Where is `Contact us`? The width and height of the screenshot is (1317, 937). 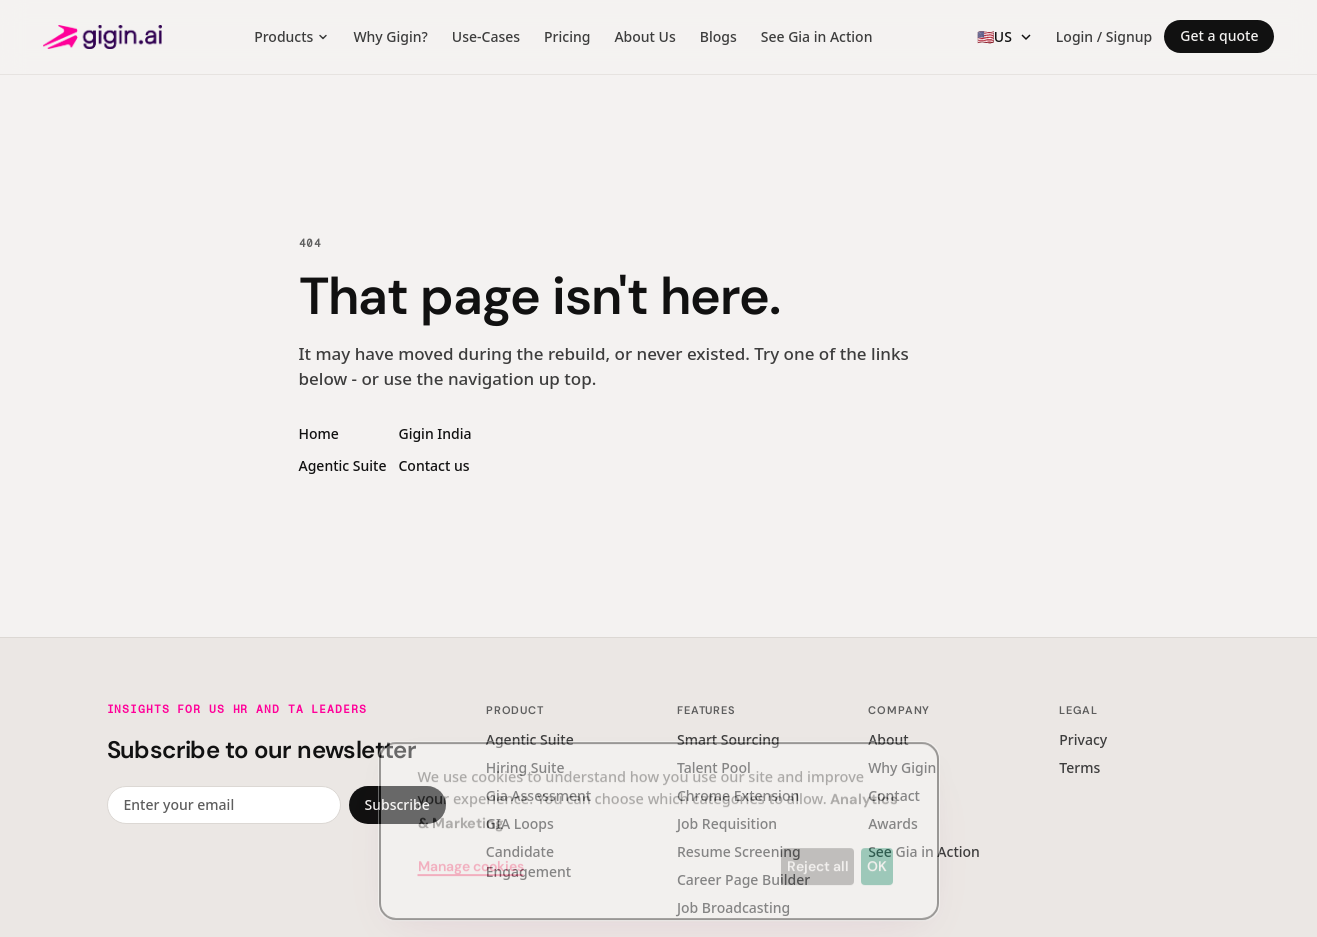 Contact us is located at coordinates (433, 465).